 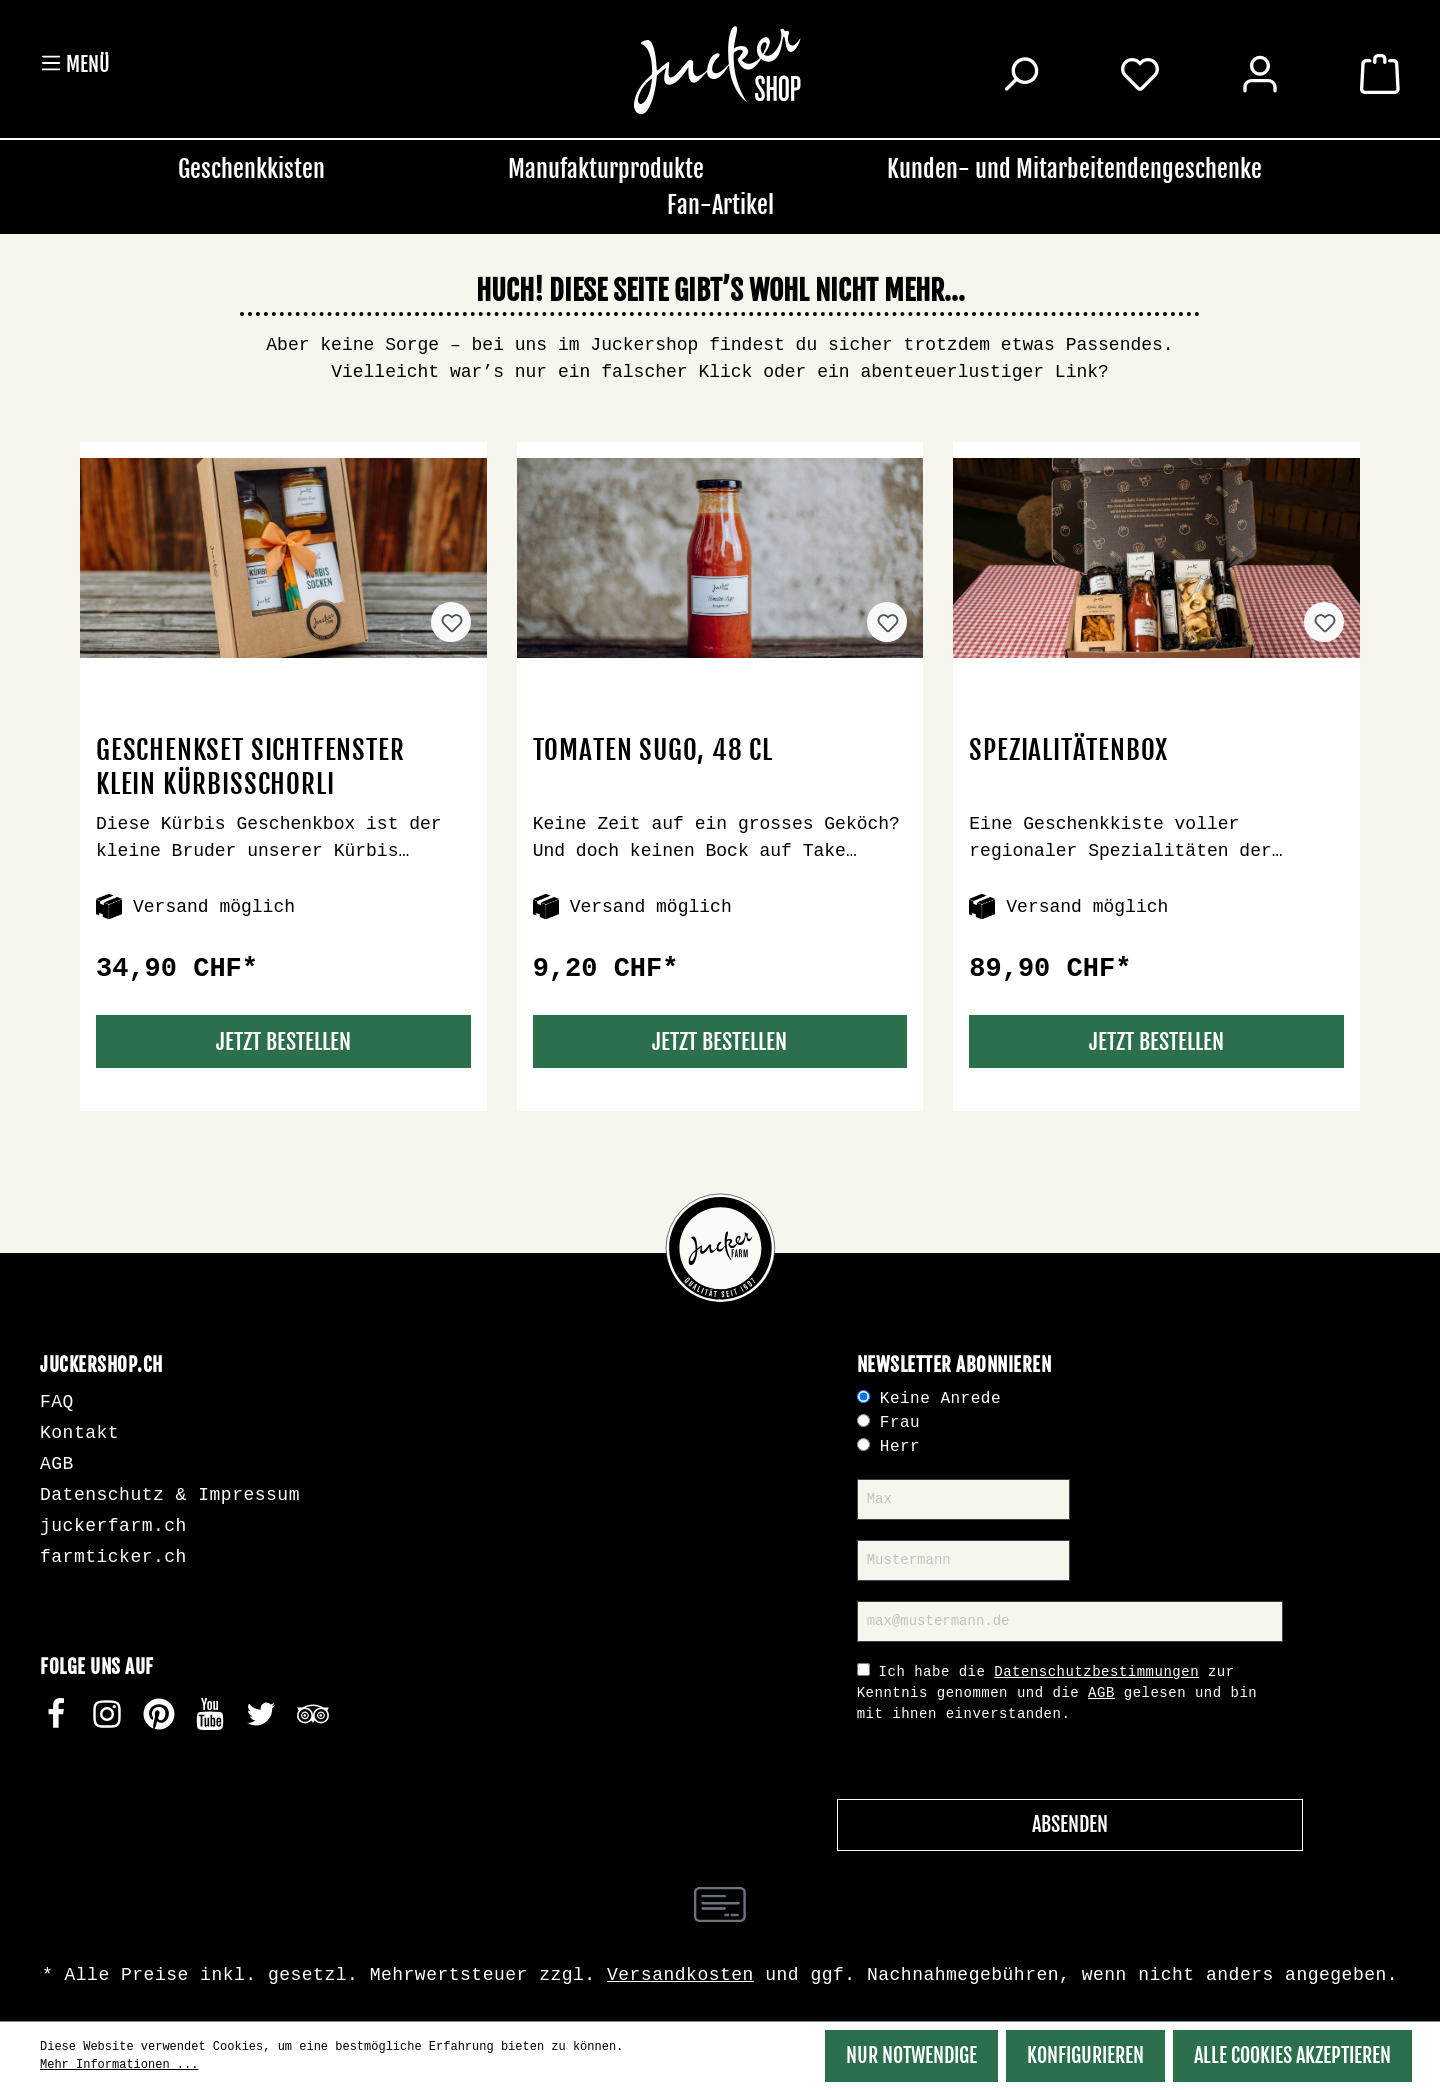 I want to click on Ich habe die zur Kenntnis genommen und die gelesen und bin mit ihnen einverstanden., so click(x=1057, y=1693).